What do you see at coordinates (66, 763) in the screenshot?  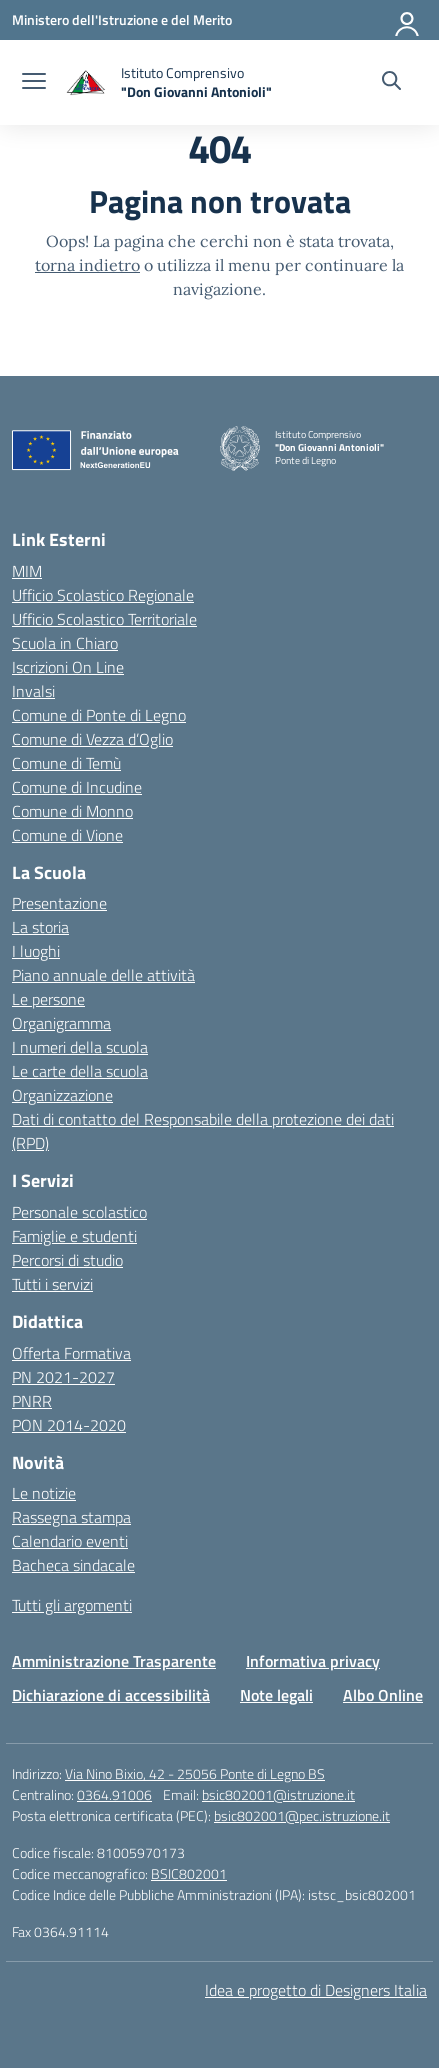 I see `Comune di Temù` at bounding box center [66, 763].